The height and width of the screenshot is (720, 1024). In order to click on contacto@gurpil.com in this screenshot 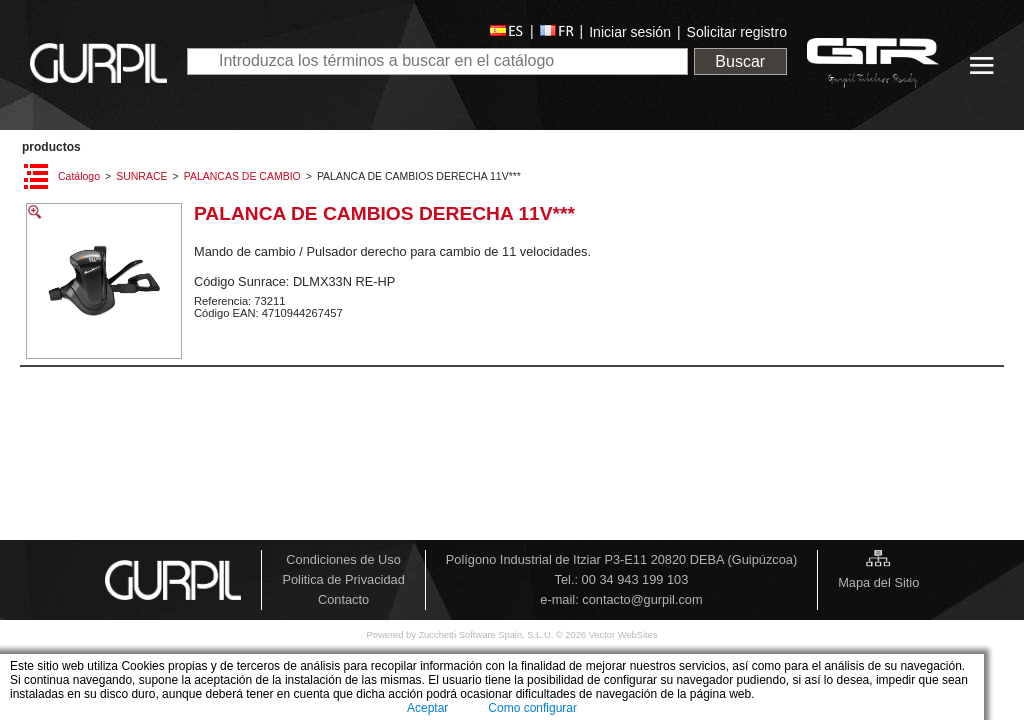, I will do `click(642, 599)`.